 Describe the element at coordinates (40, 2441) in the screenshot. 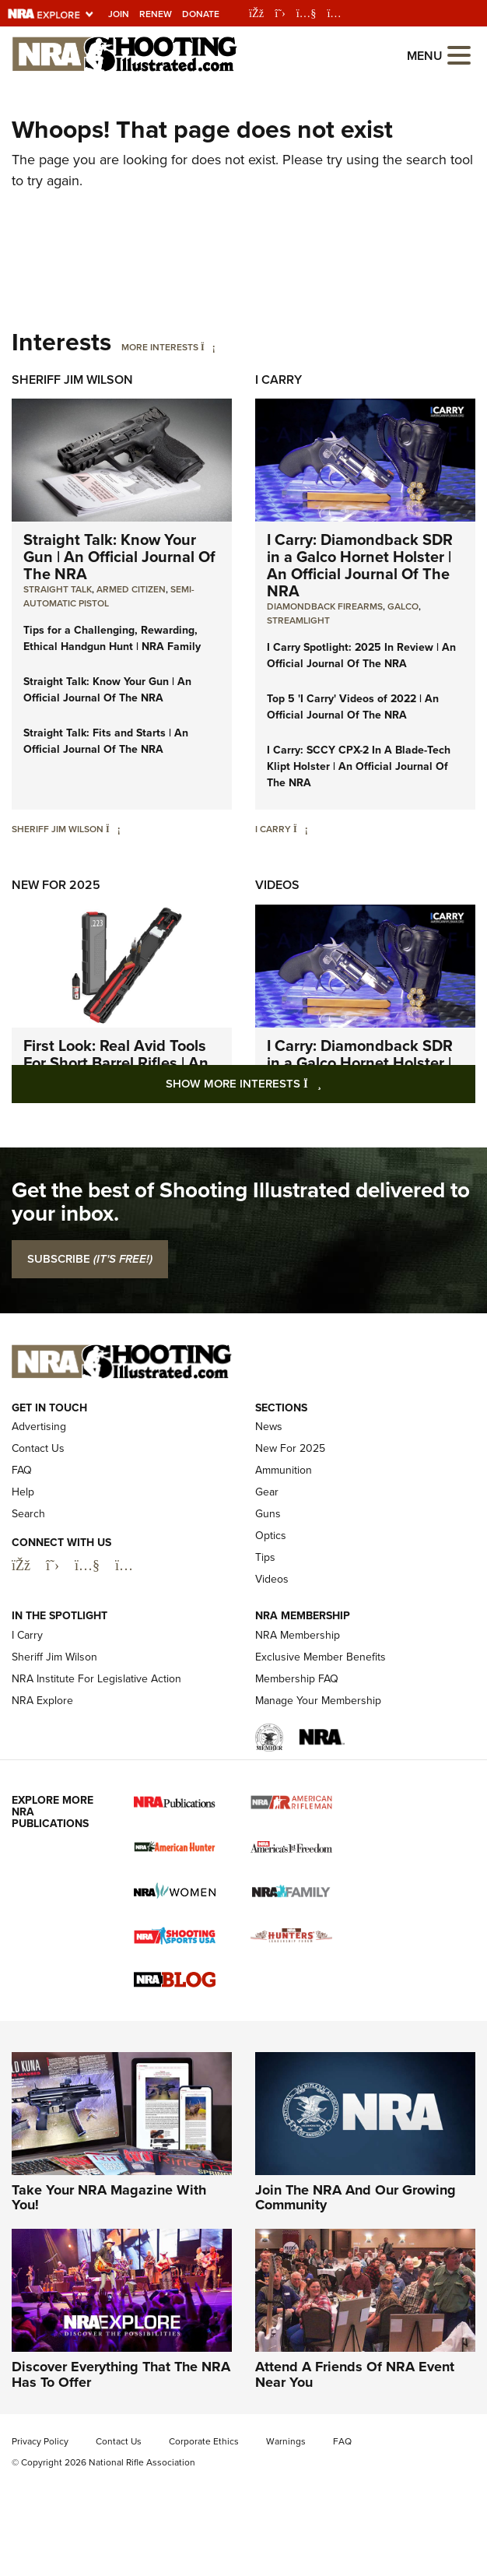

I see `Privacy Policy` at that location.